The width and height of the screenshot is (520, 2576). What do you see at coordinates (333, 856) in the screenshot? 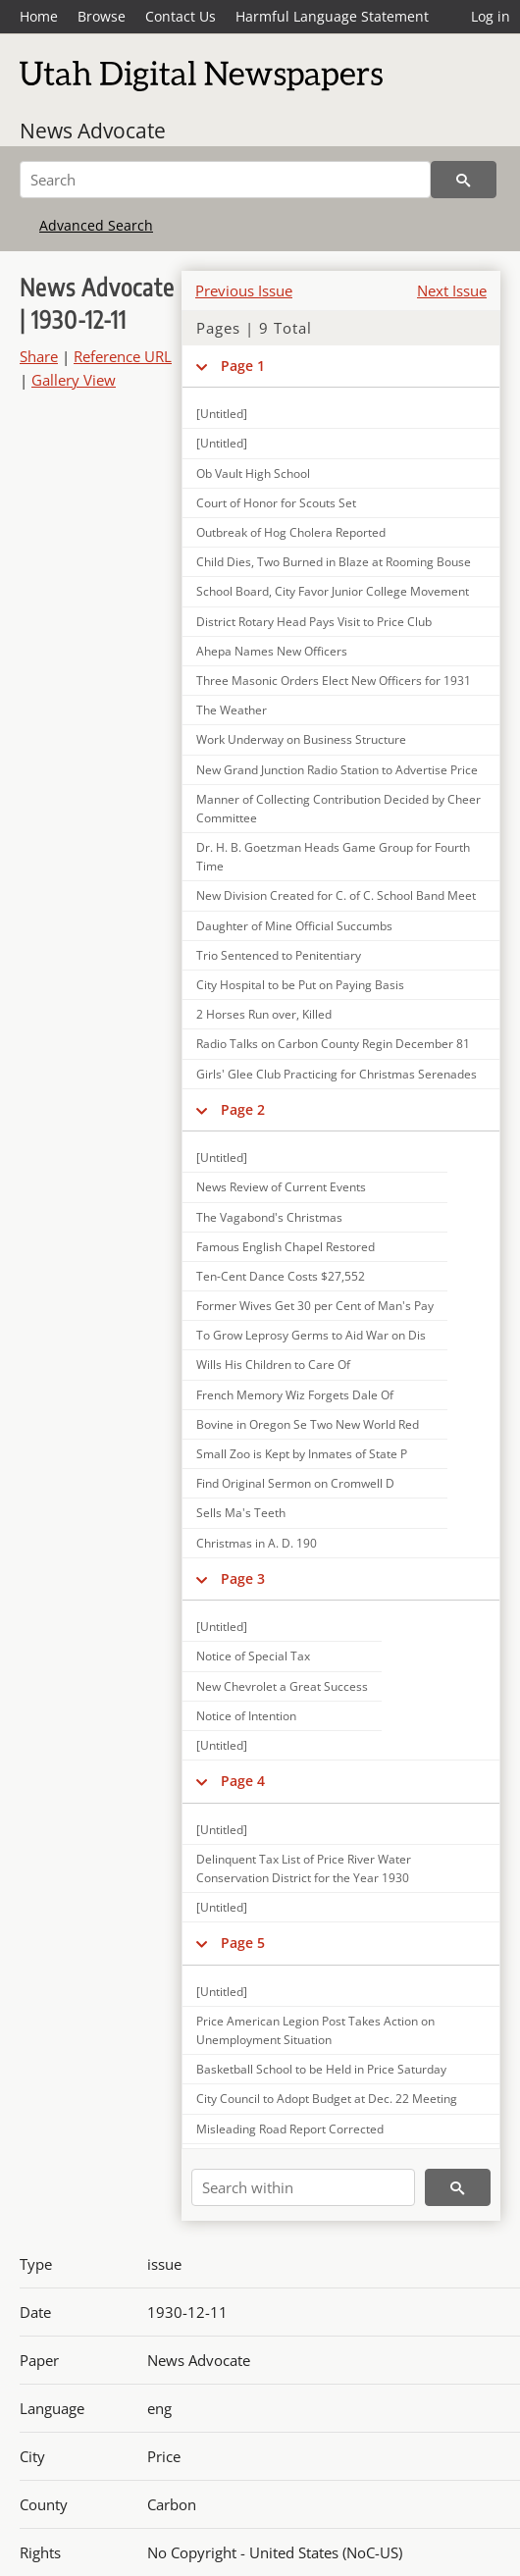
I see `Dr. H. B. Goetzman Heads Game Group for Fourth Time` at bounding box center [333, 856].